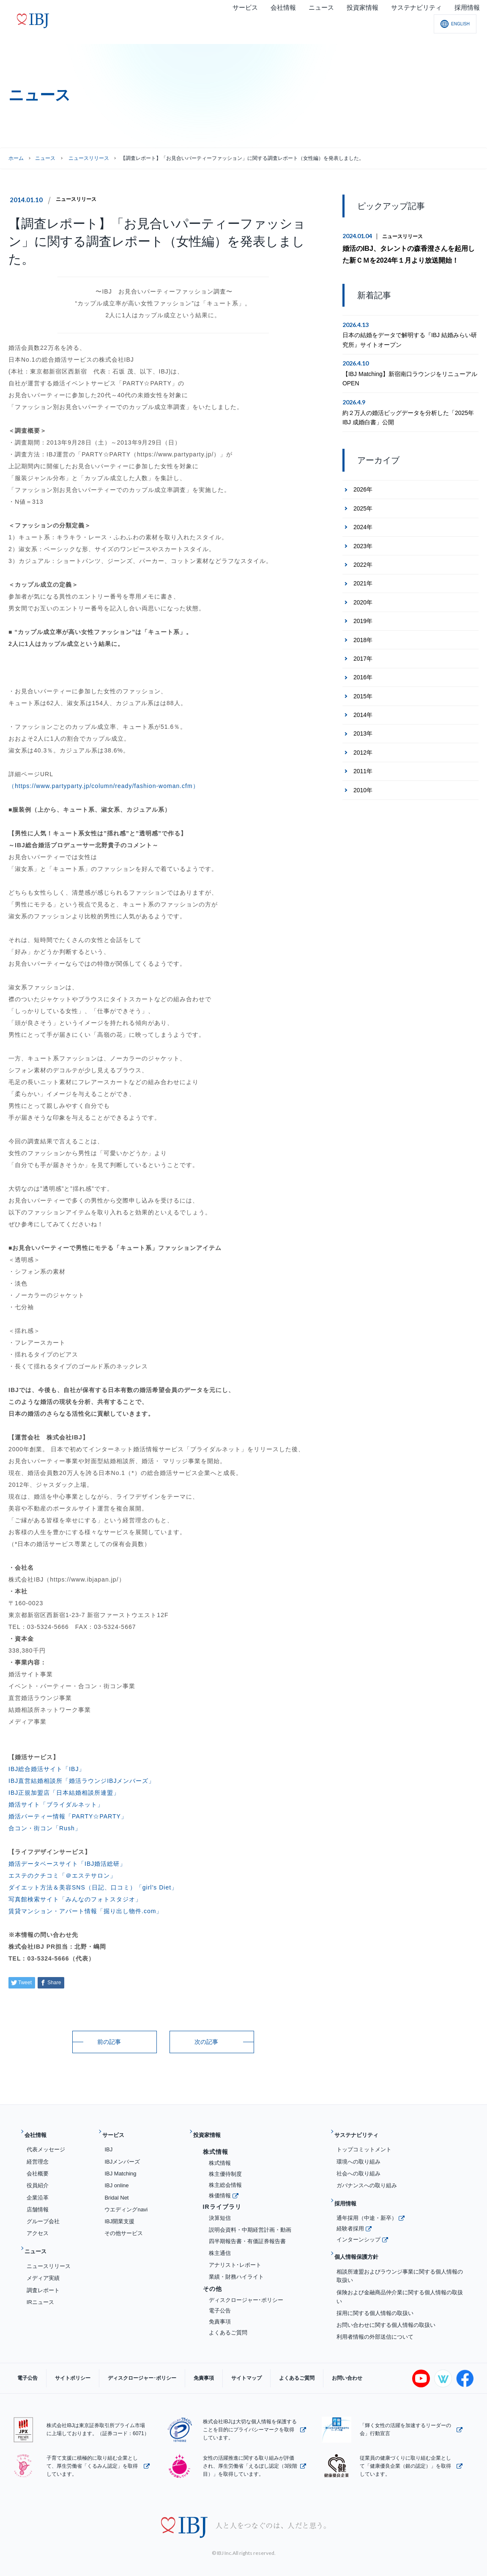 Image resolution: width=487 pixels, height=2576 pixels. What do you see at coordinates (236, 2270) in the screenshot?
I see `業績・財務ハイライト` at bounding box center [236, 2270].